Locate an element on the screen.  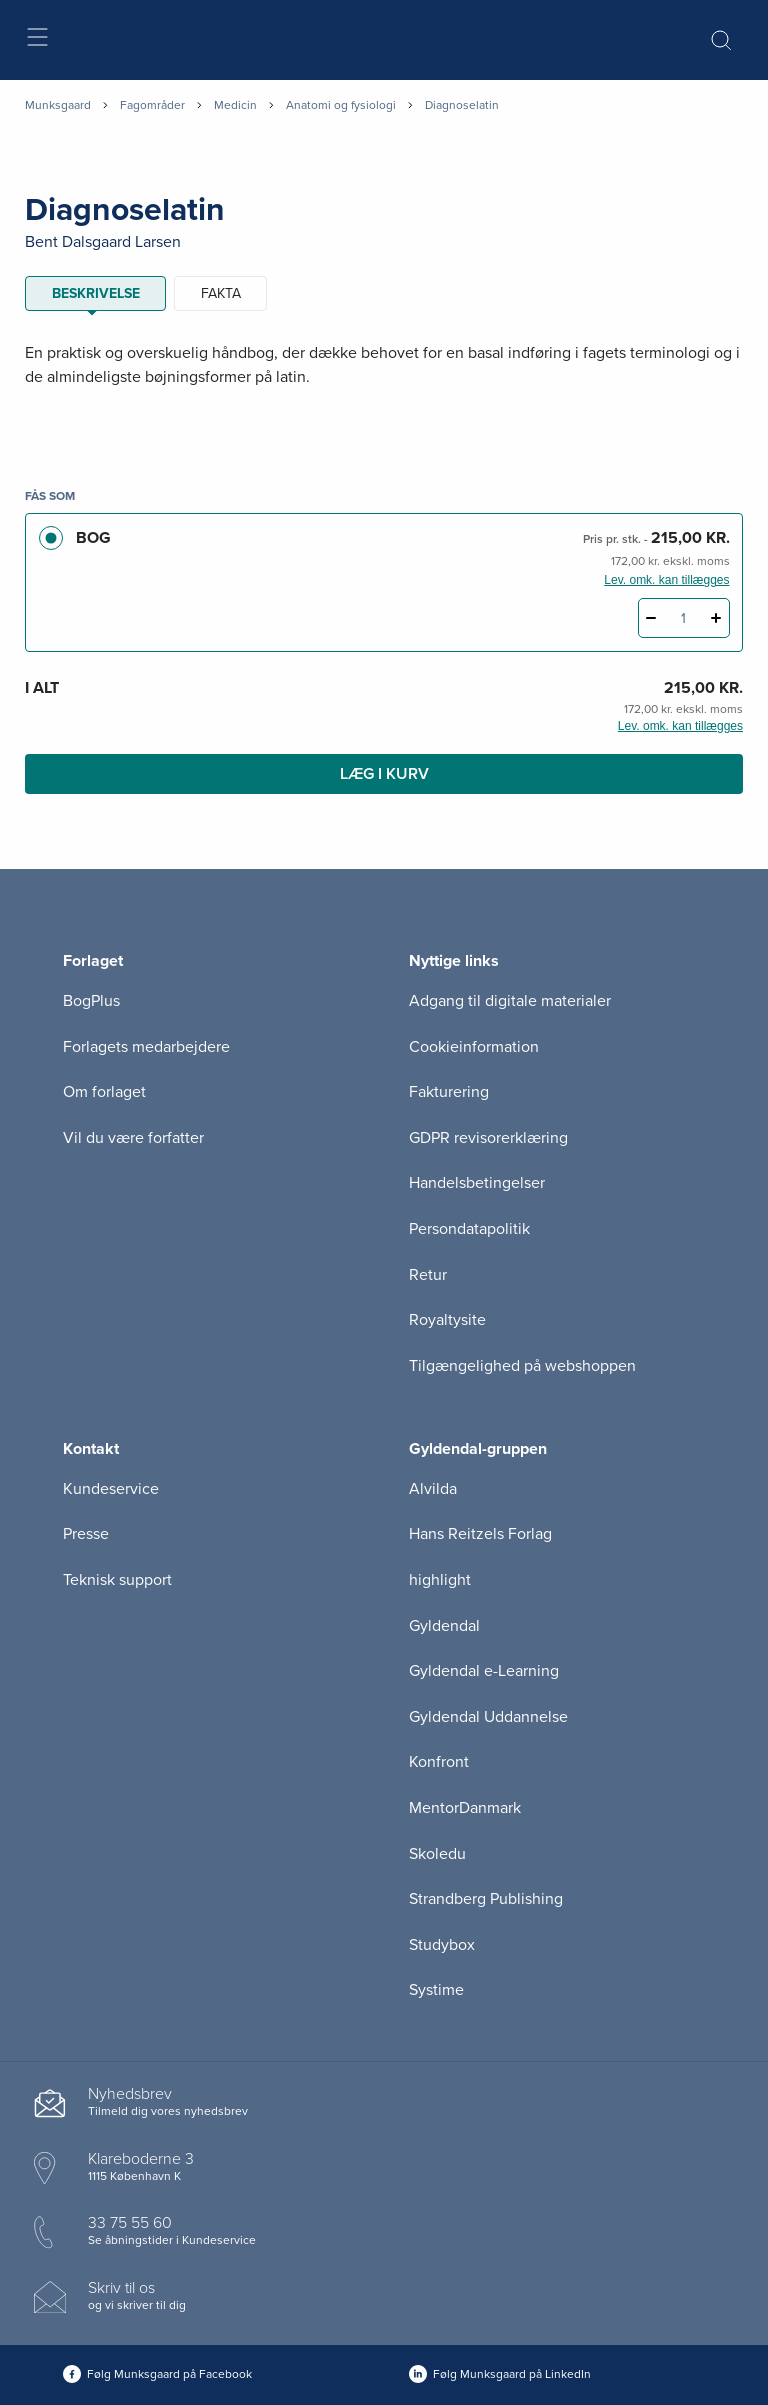
highlight is located at coordinates (440, 1580).